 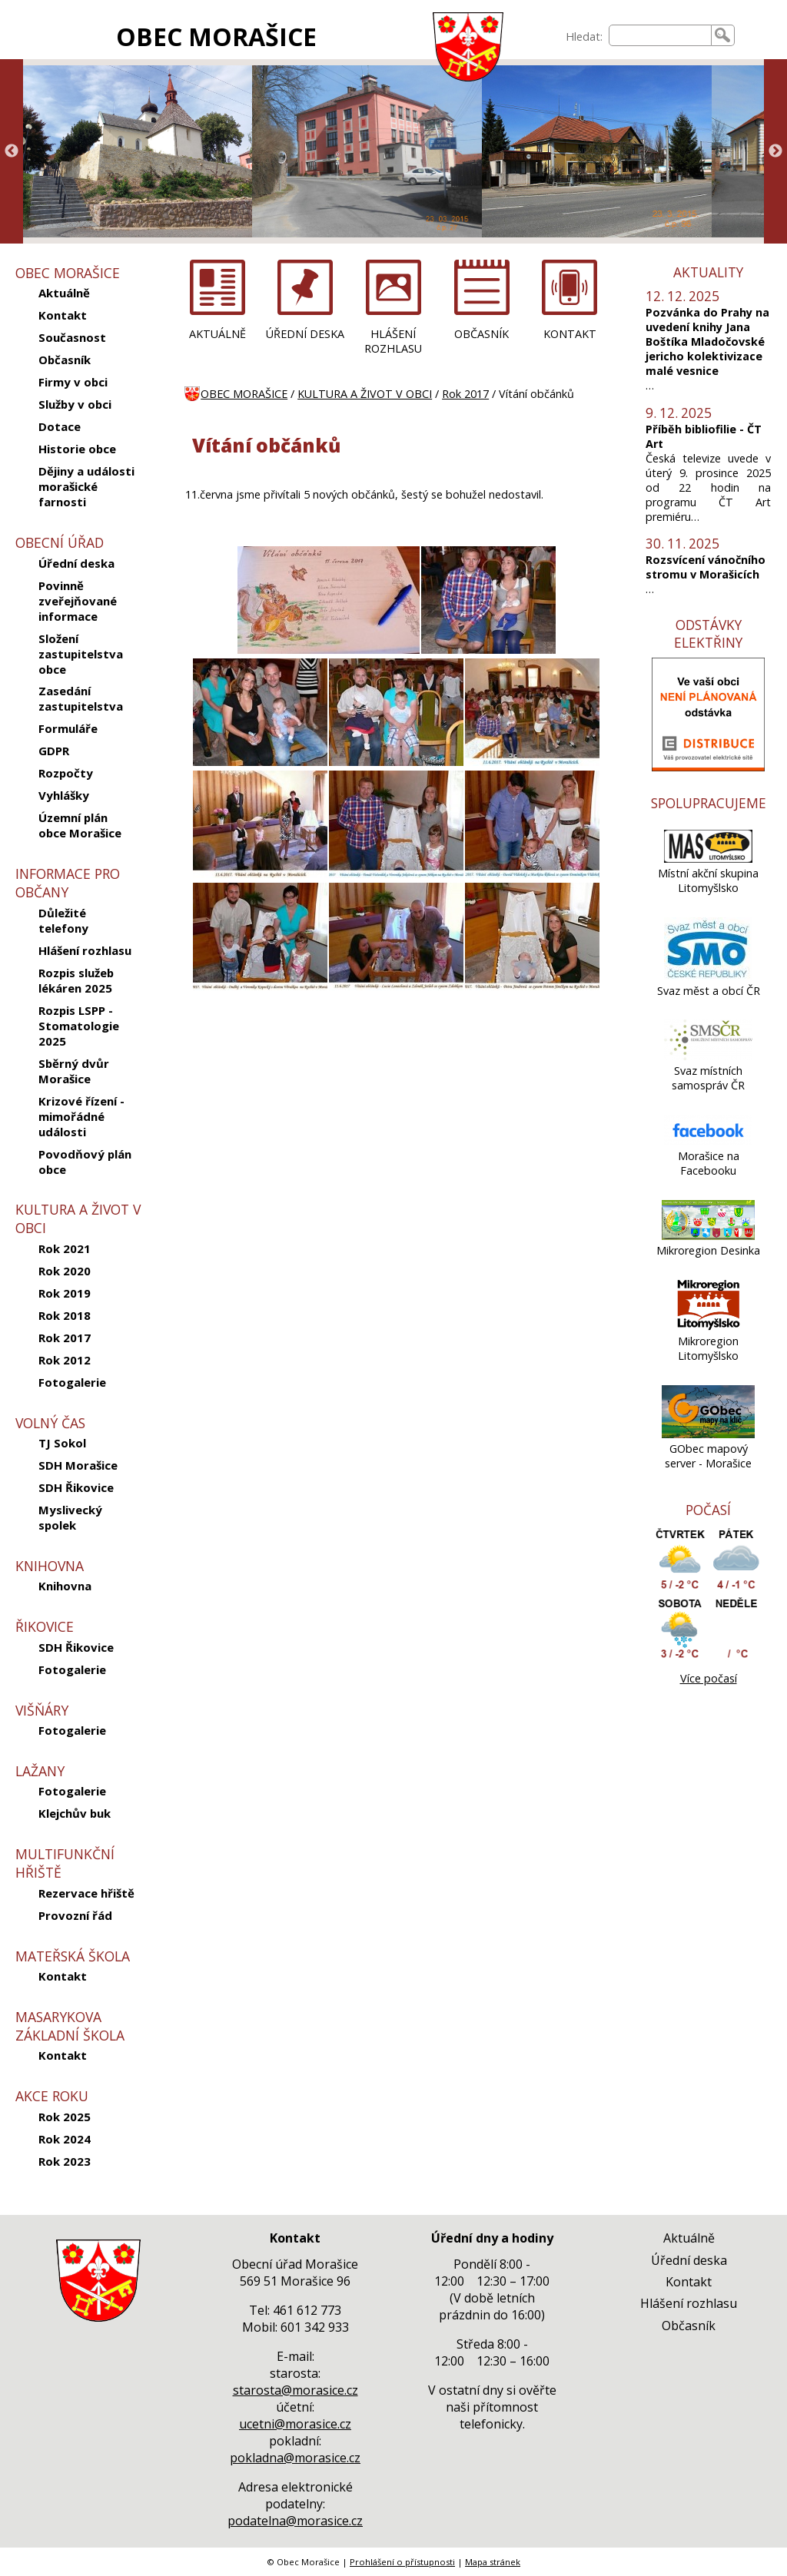 I want to click on KULTURA A ŽIVOT V OBCI, so click(x=364, y=393).